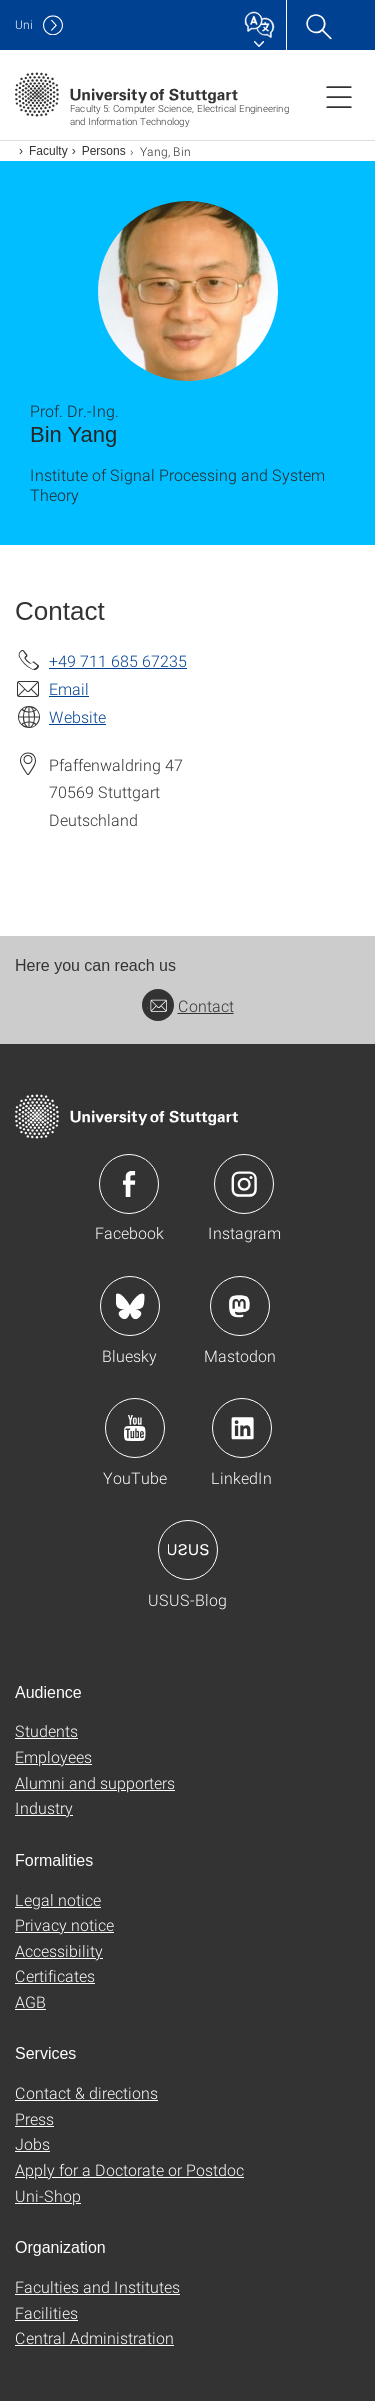  Describe the element at coordinates (58, 1899) in the screenshot. I see `Legal notice` at that location.